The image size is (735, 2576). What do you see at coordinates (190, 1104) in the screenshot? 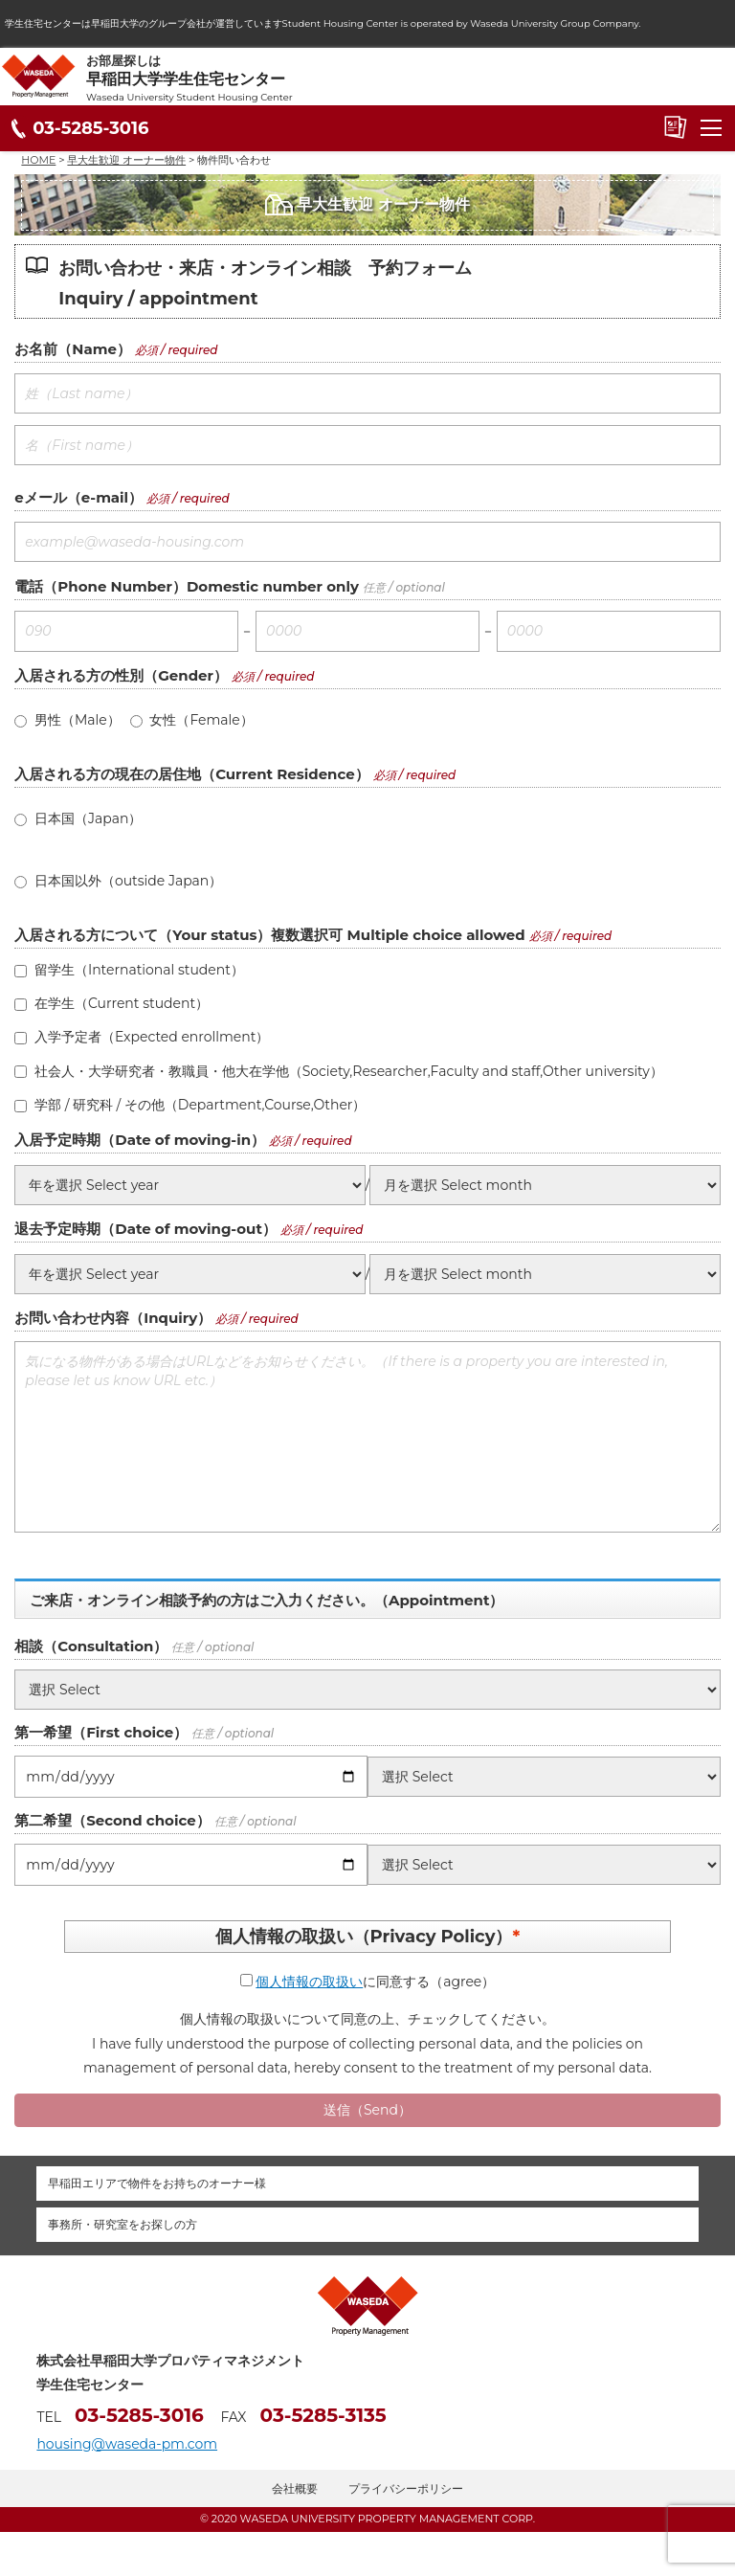
I see `学部 / 研究科 / その他（Department,Course,Other）` at bounding box center [190, 1104].